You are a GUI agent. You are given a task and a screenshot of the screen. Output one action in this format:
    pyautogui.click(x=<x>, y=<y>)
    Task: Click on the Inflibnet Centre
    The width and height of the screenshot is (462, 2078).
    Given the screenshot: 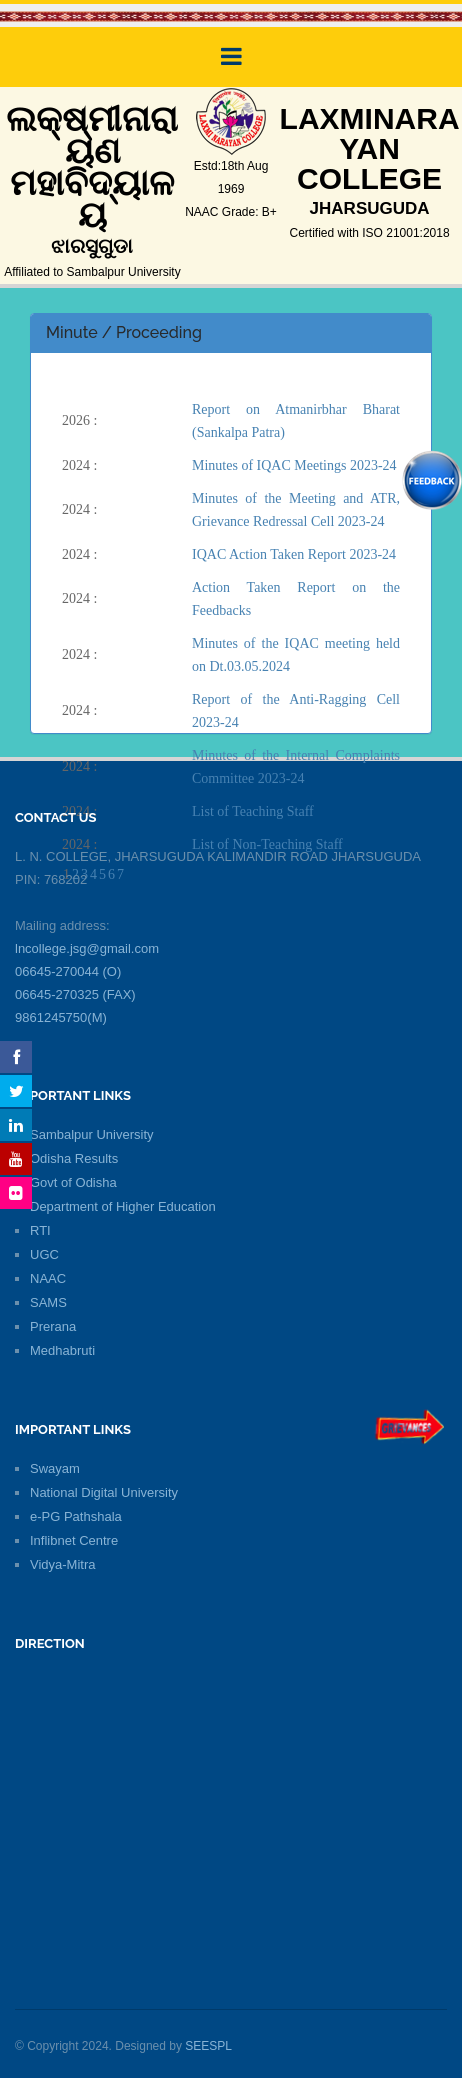 What is the action you would take?
    pyautogui.click(x=74, y=1540)
    